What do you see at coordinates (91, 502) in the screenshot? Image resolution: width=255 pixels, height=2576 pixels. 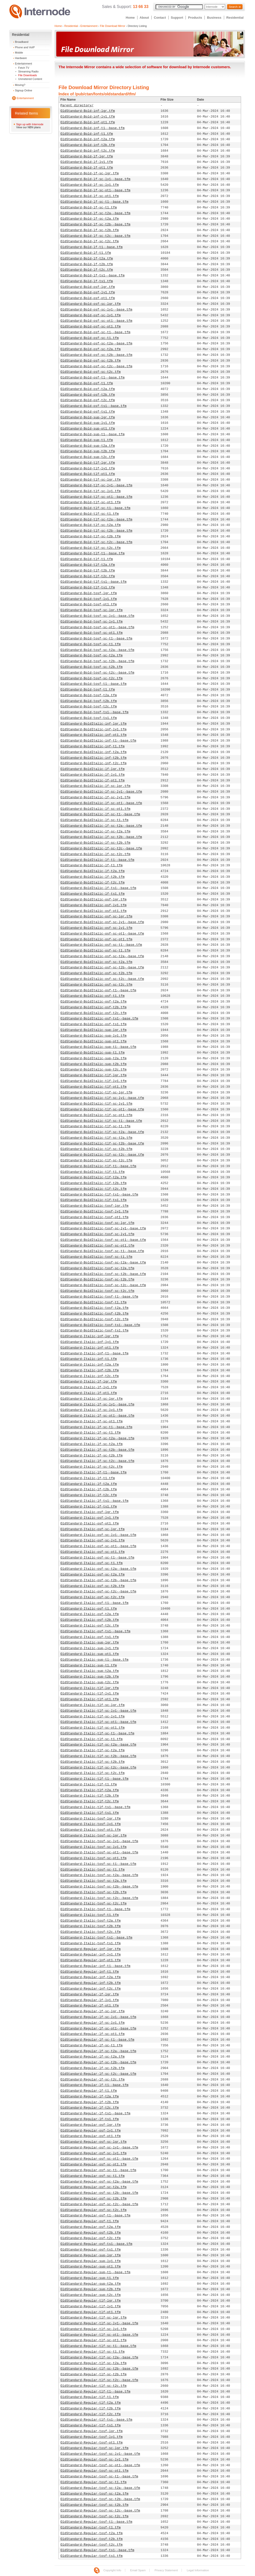 I see `OldStandard-Bold-tlf-sc-ot1.tfm` at bounding box center [91, 502].